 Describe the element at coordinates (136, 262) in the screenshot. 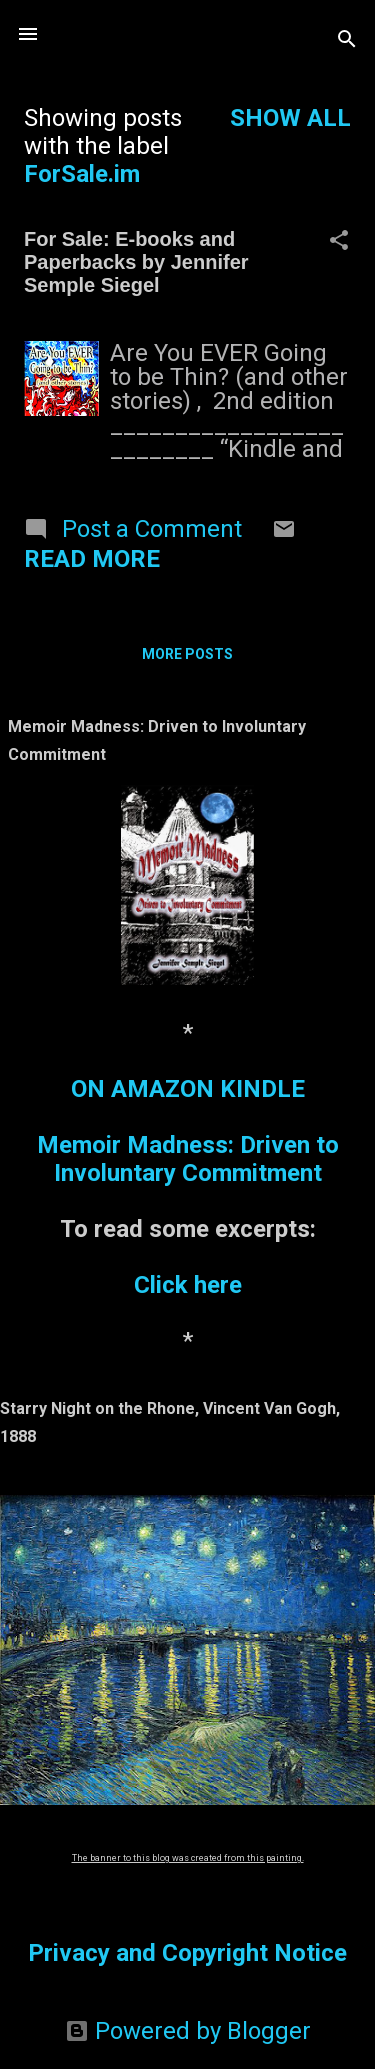

I see `For Sale: E-books and Paperbacks by Jennifer Semple Siegel` at that location.